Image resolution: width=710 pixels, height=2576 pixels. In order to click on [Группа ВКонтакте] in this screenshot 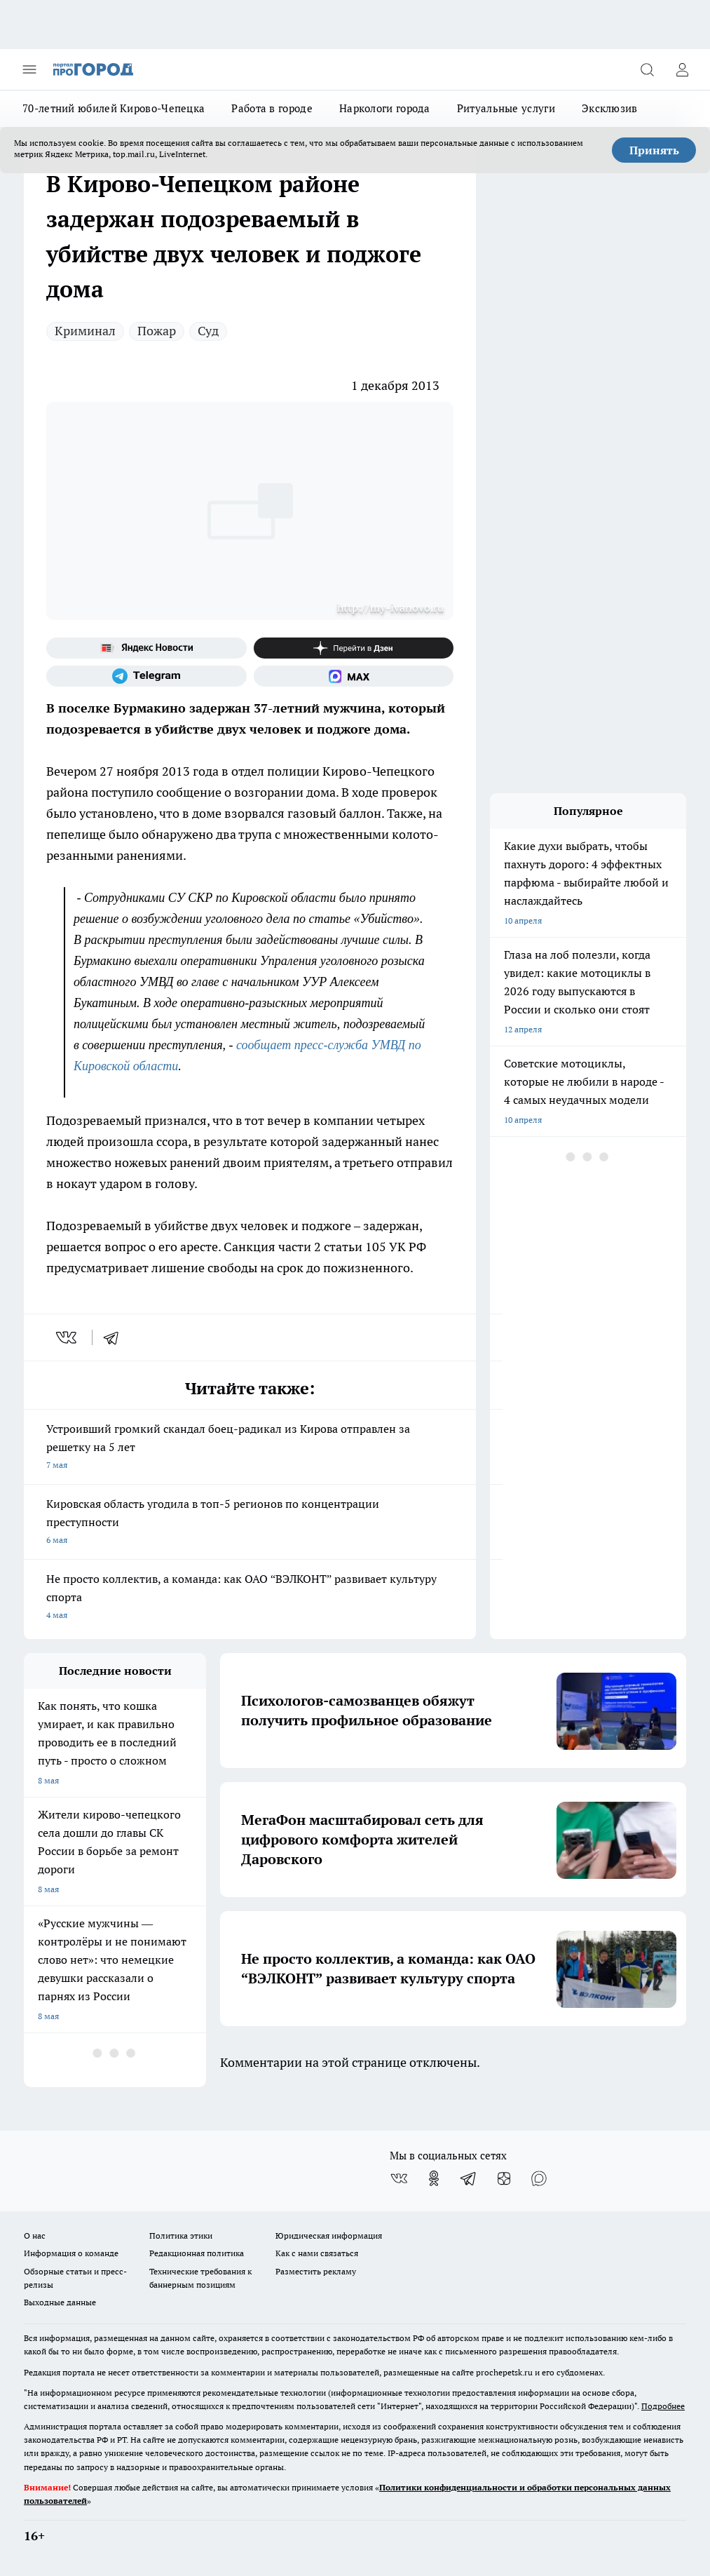, I will do `click(398, 2178)`.